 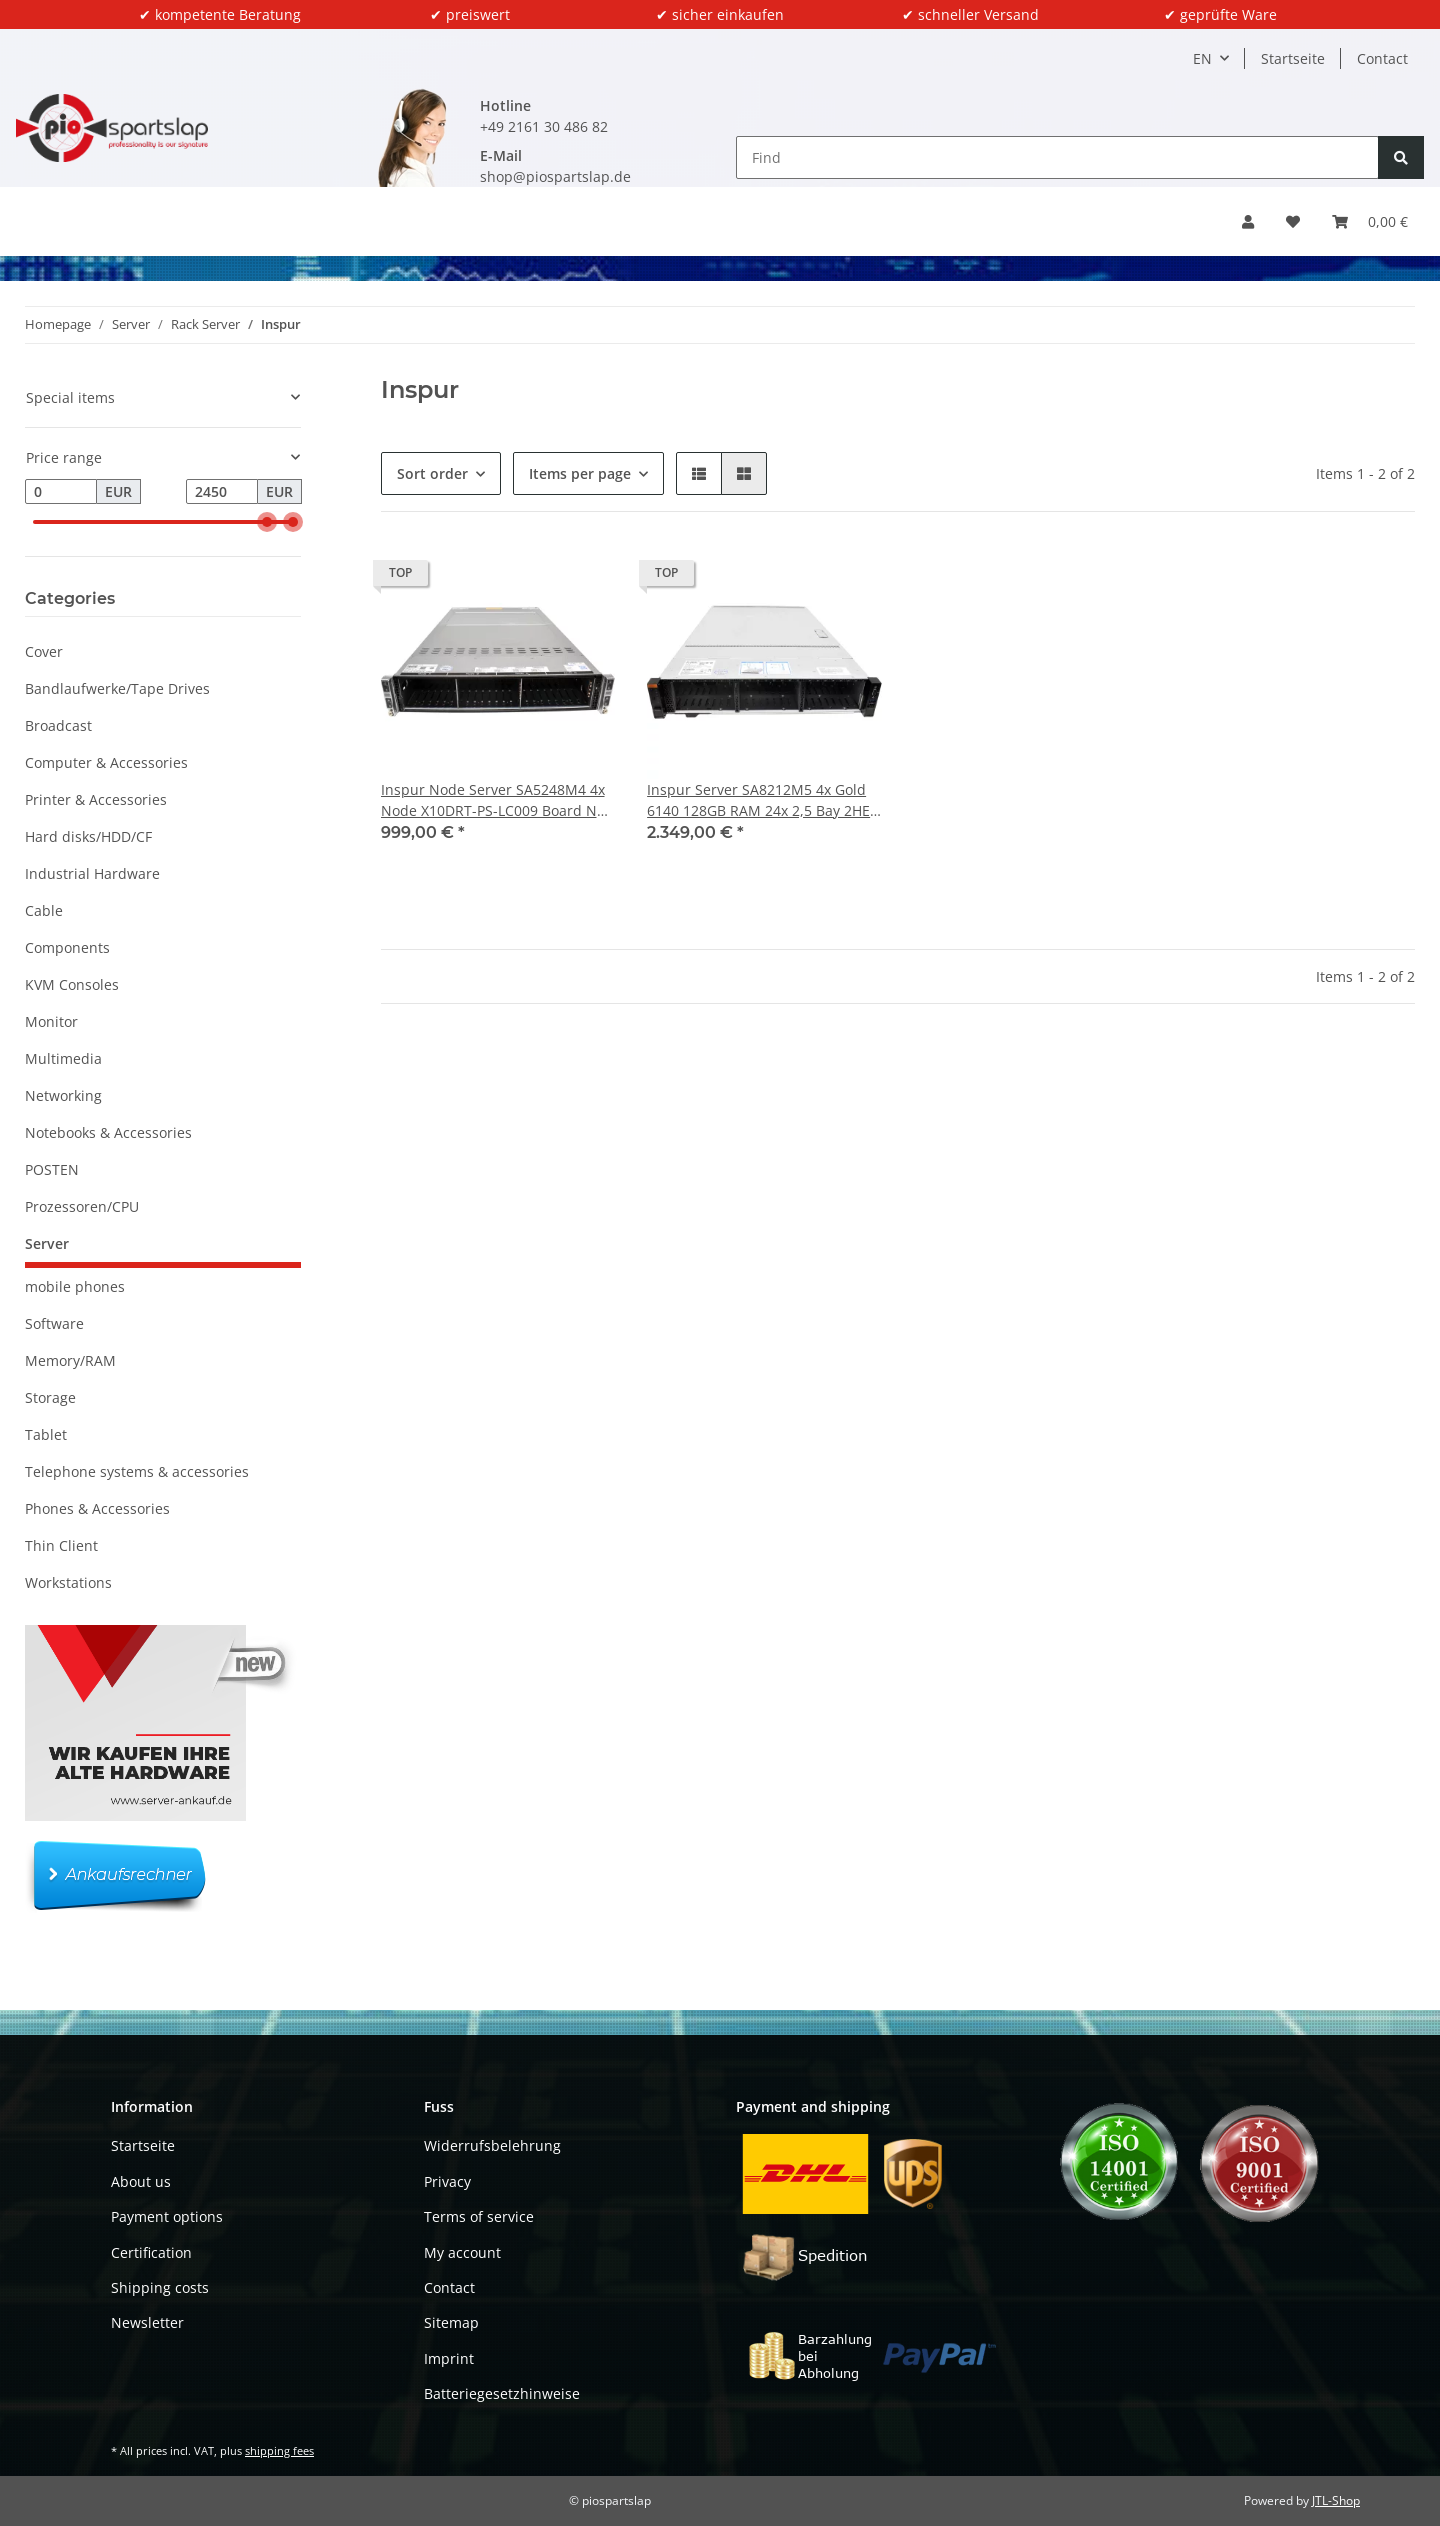 What do you see at coordinates (97, 1508) in the screenshot?
I see `Phones & Accessories` at bounding box center [97, 1508].